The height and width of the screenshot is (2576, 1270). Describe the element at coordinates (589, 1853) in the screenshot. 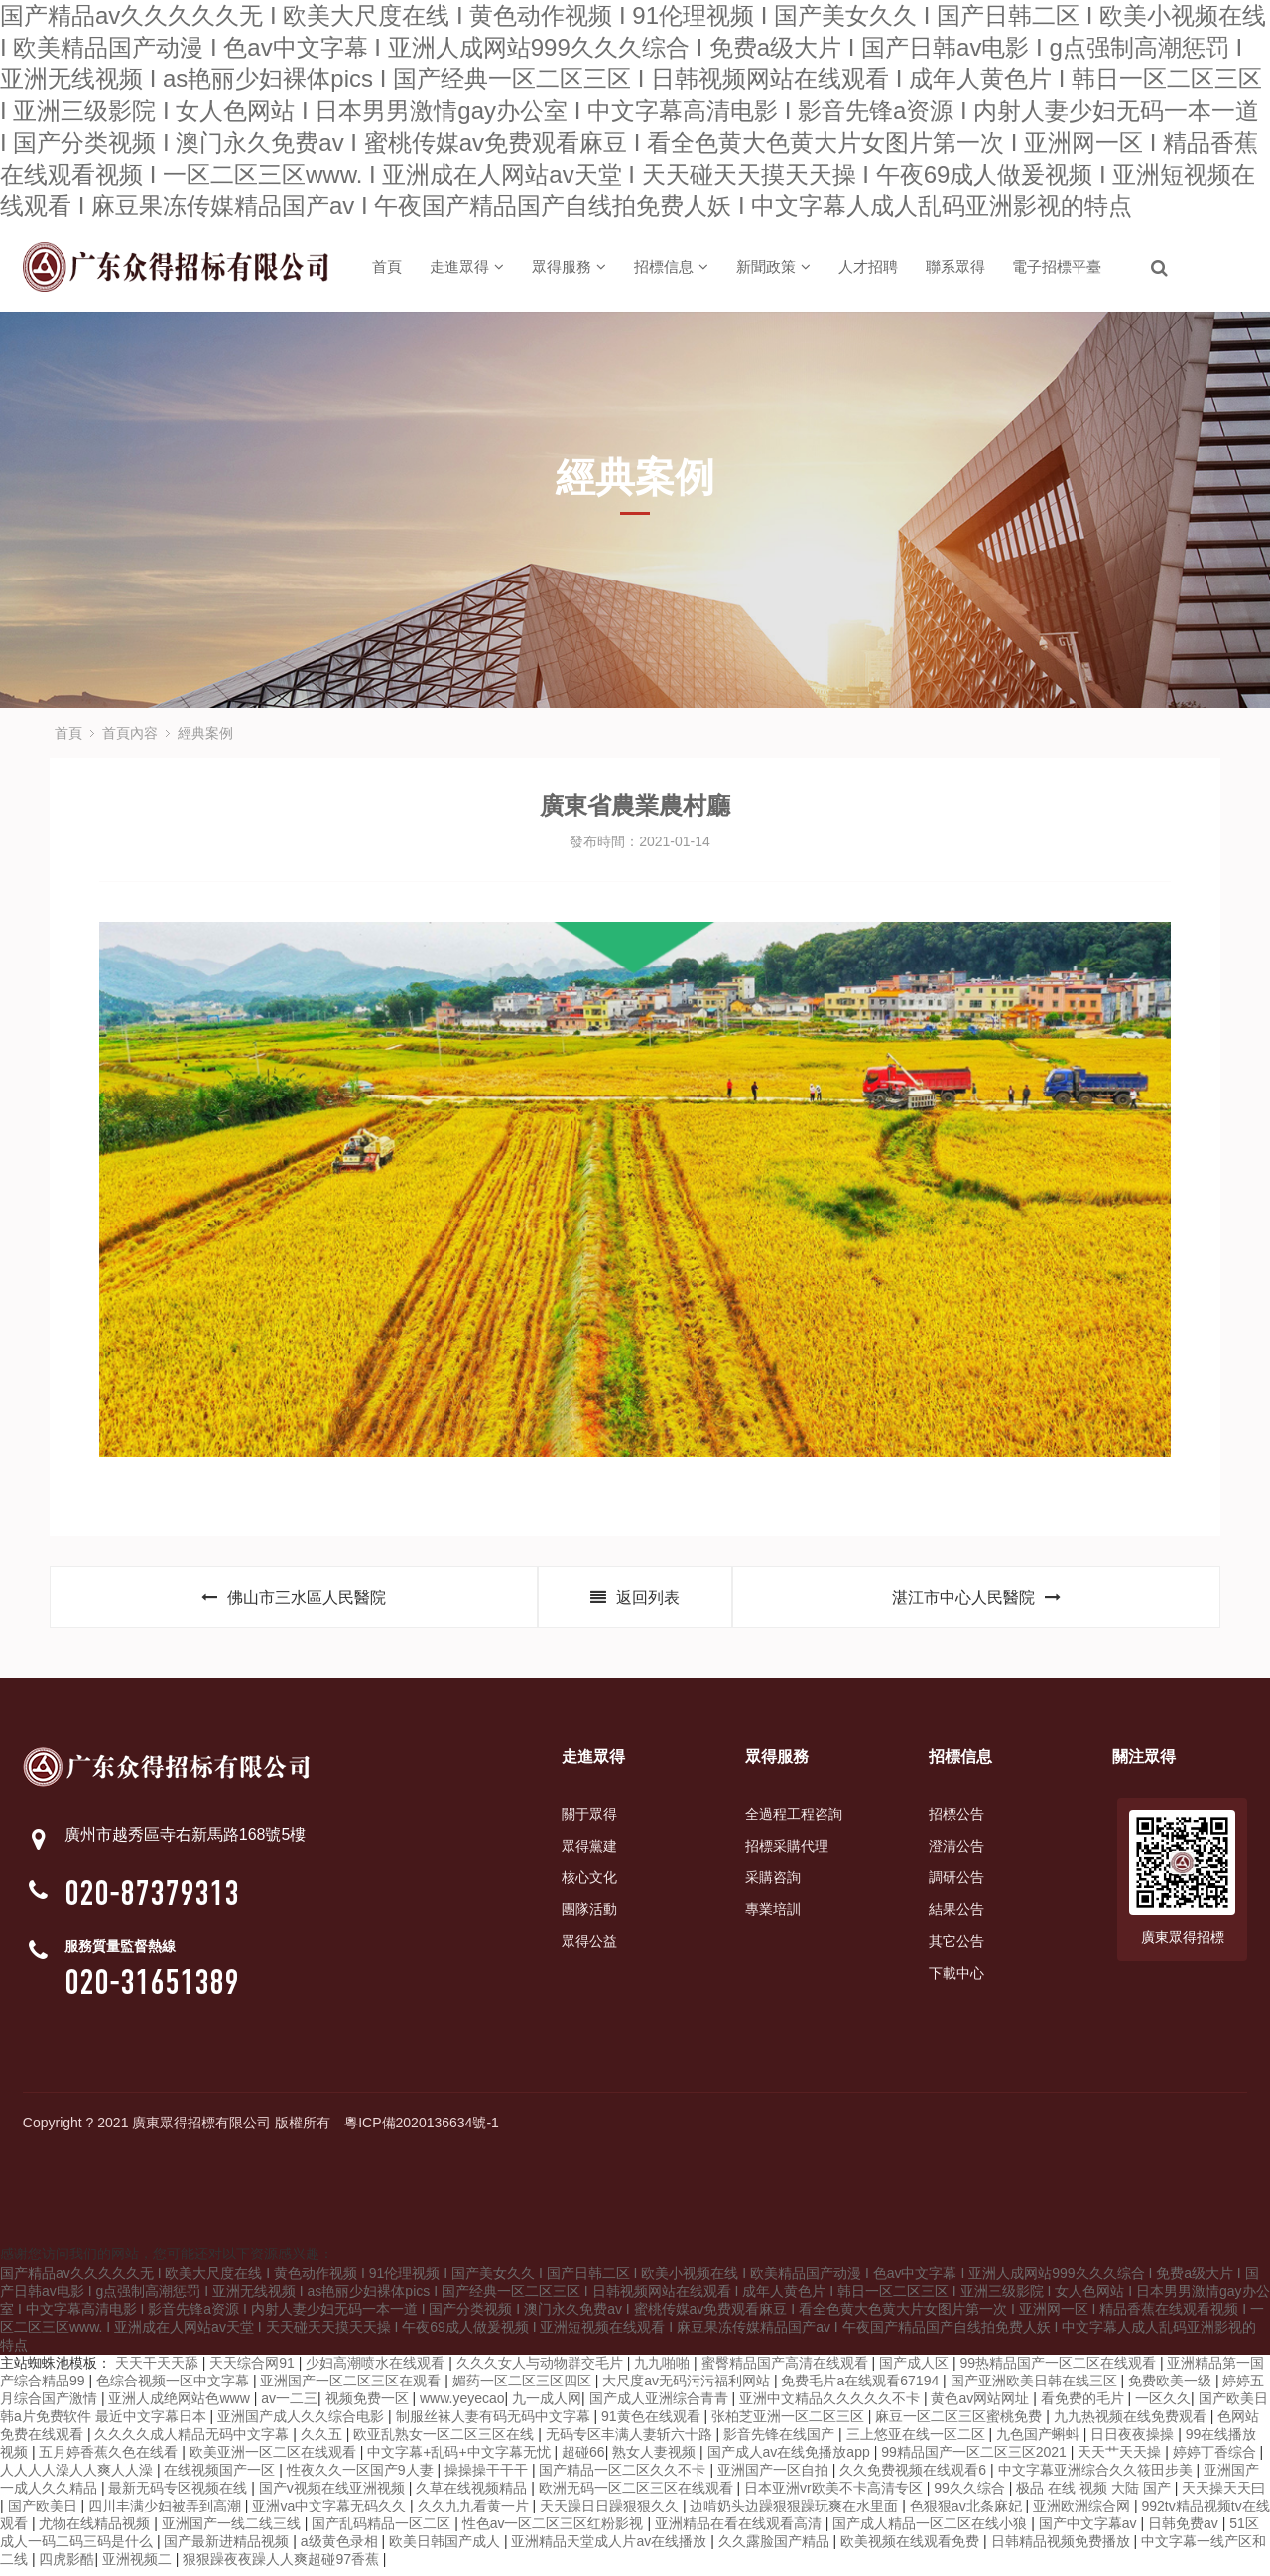

I see `眾得黨建` at that location.